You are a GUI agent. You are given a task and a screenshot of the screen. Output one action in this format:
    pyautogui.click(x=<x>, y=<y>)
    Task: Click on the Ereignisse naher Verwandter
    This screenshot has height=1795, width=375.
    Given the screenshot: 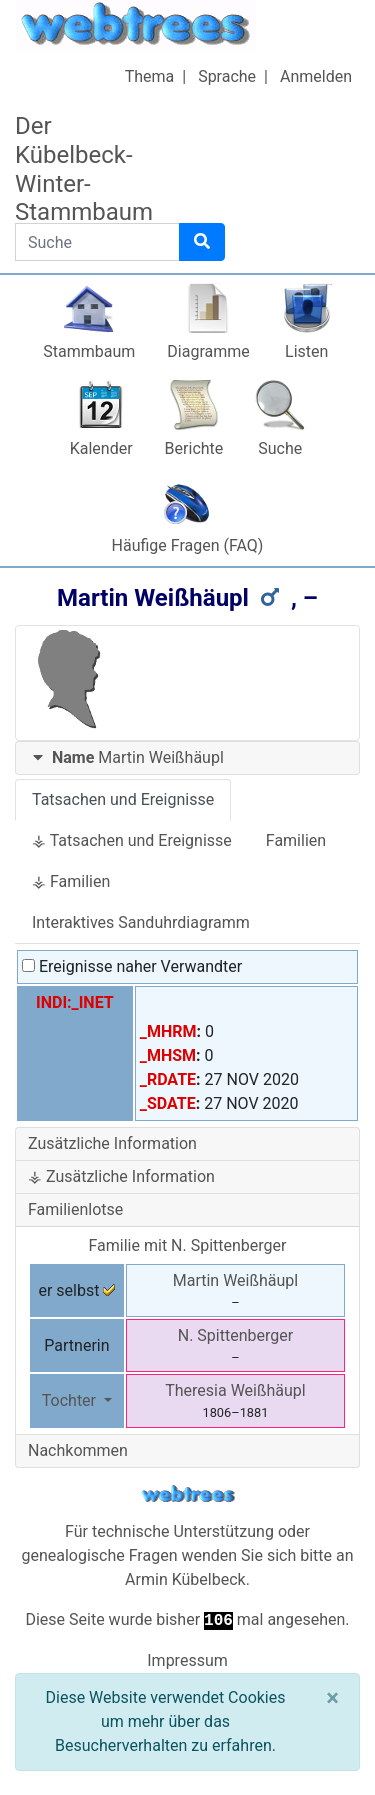 What is the action you would take?
    pyautogui.click(x=132, y=966)
    